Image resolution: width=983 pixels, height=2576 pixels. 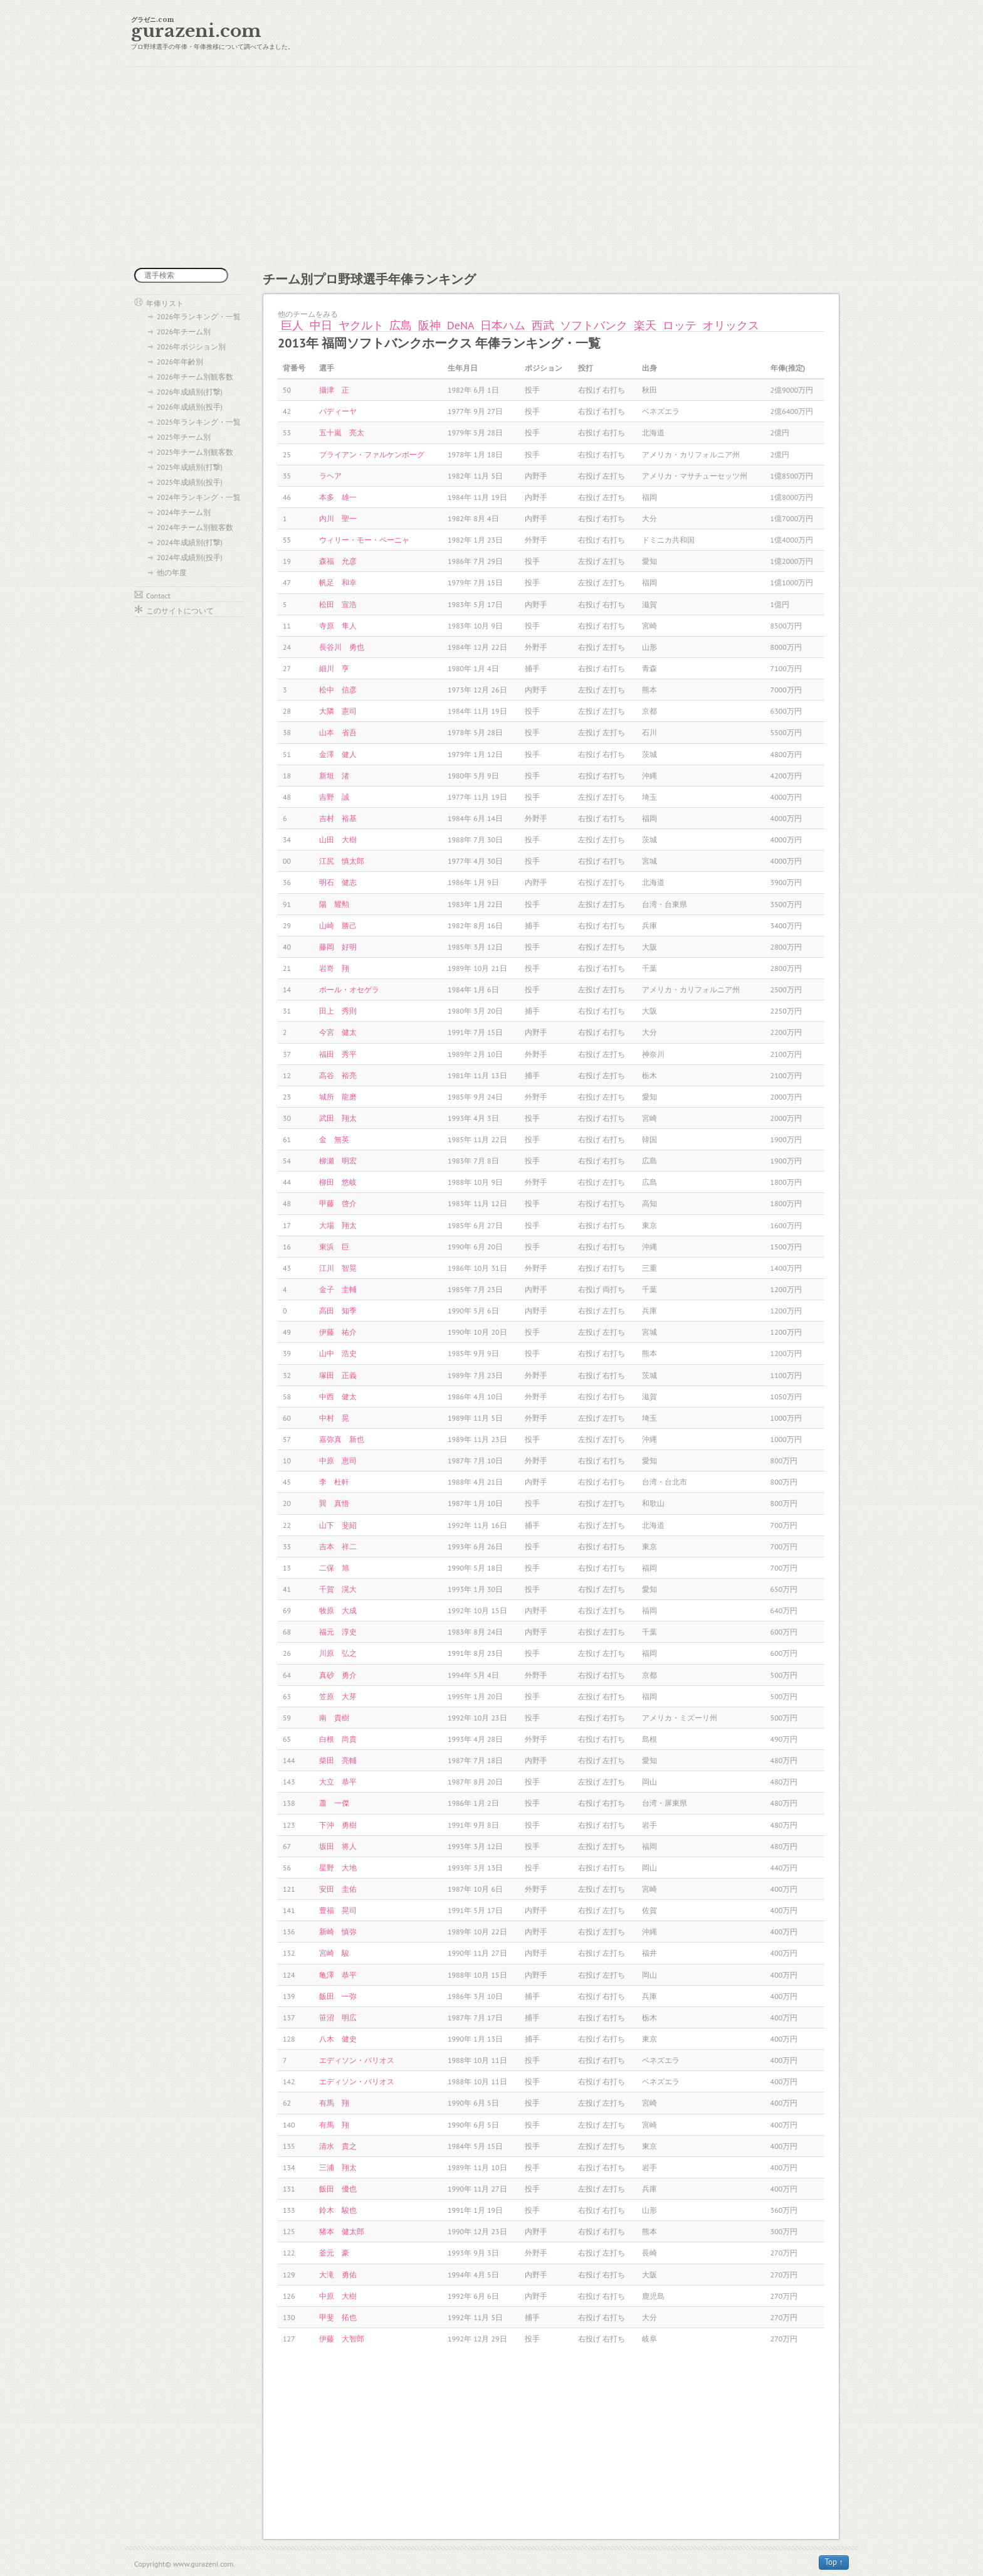 I want to click on 甲藤 啓介, so click(x=338, y=1203).